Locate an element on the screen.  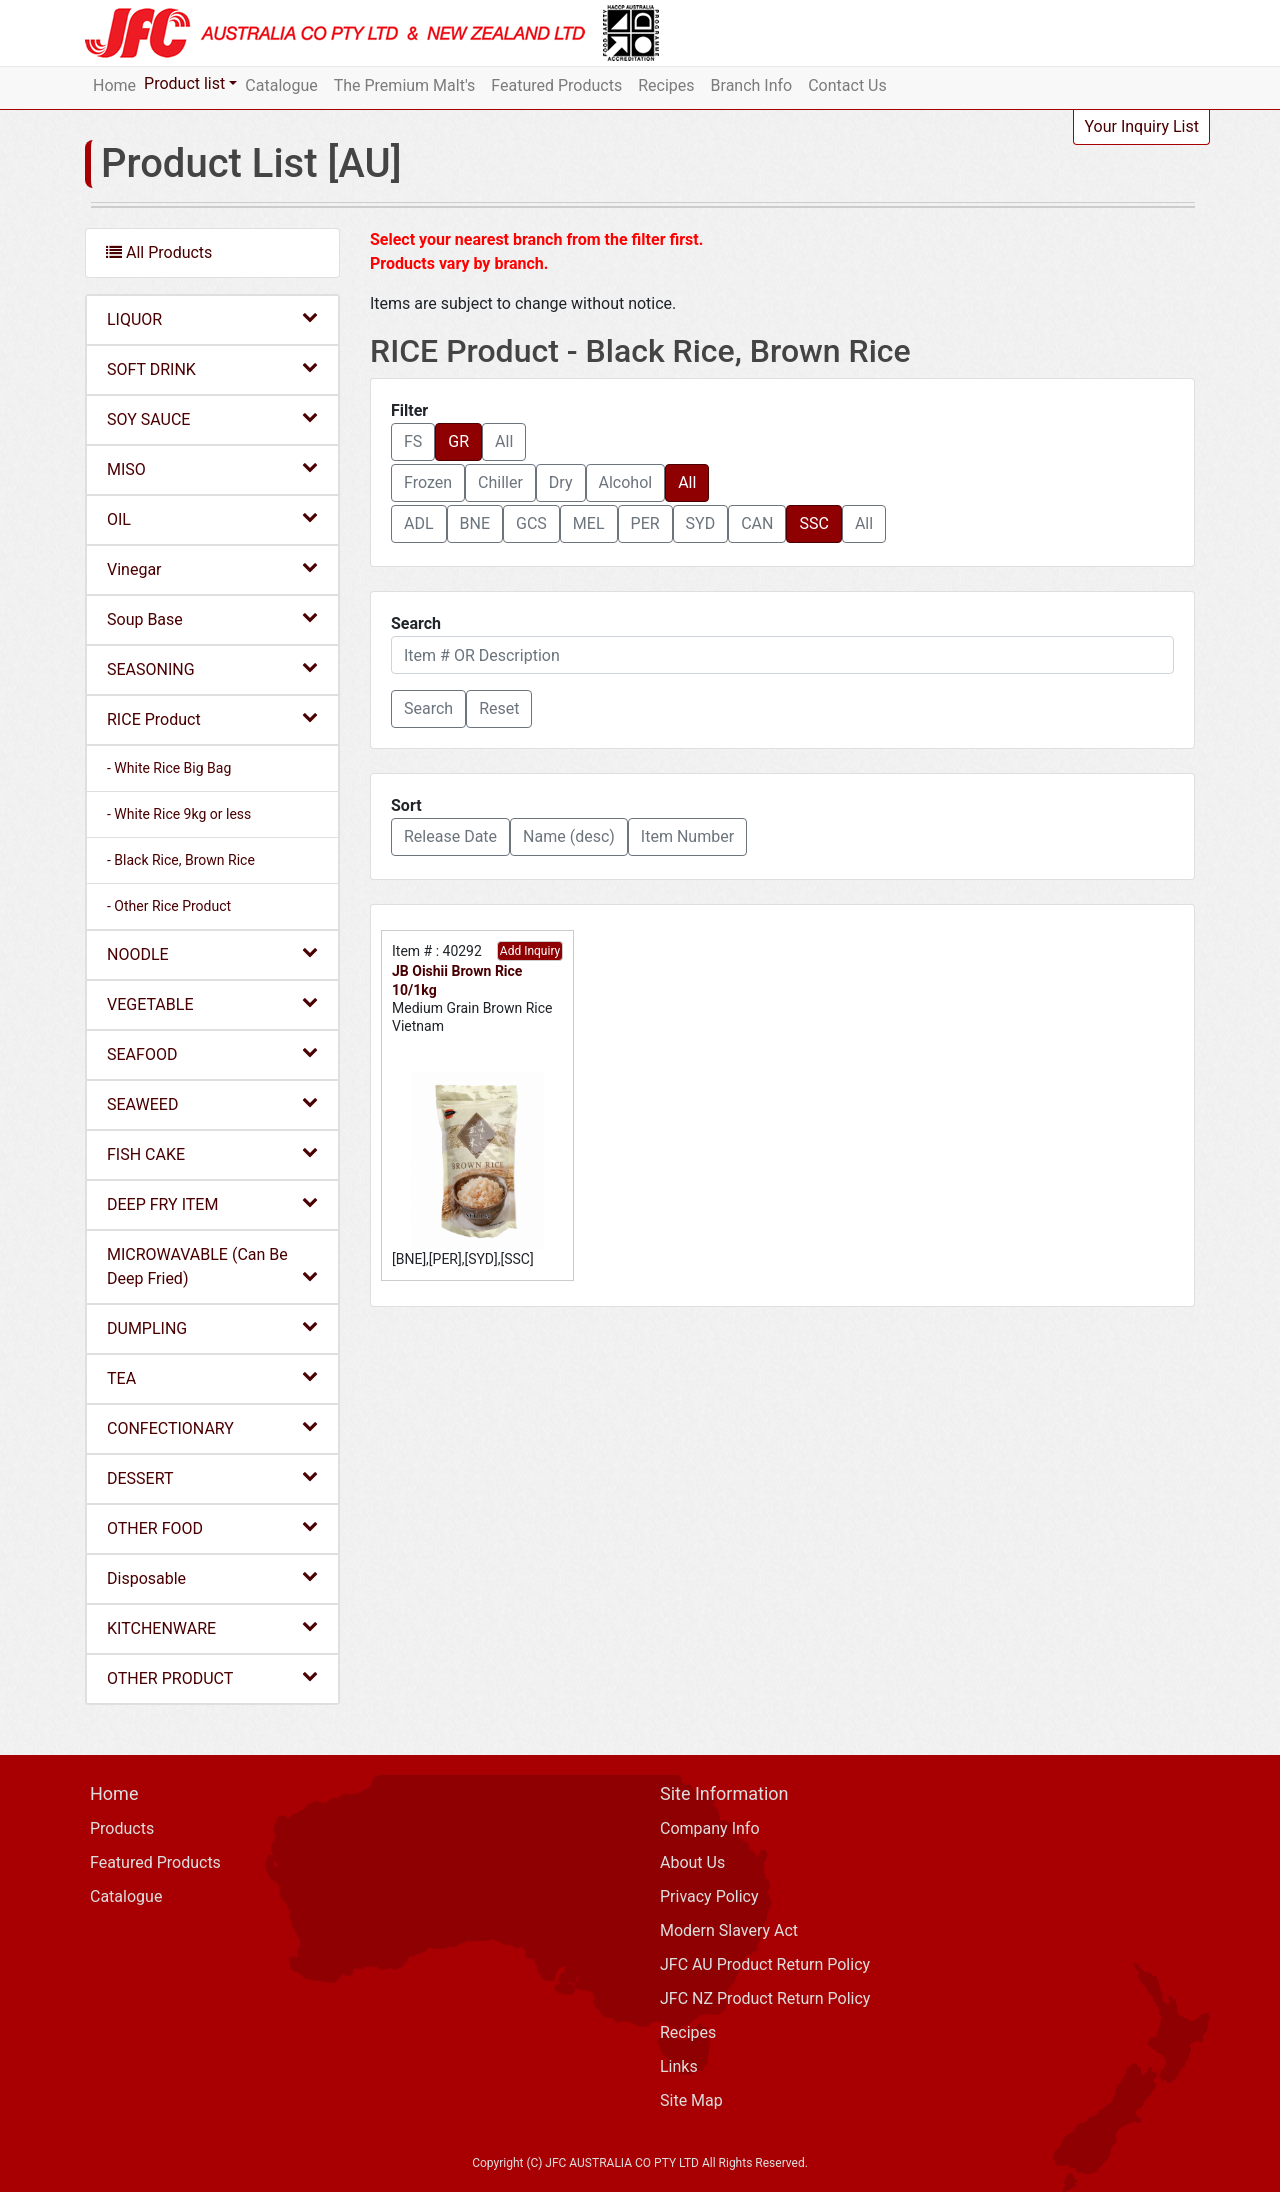
Release Date [button] is located at coordinates (450, 836).